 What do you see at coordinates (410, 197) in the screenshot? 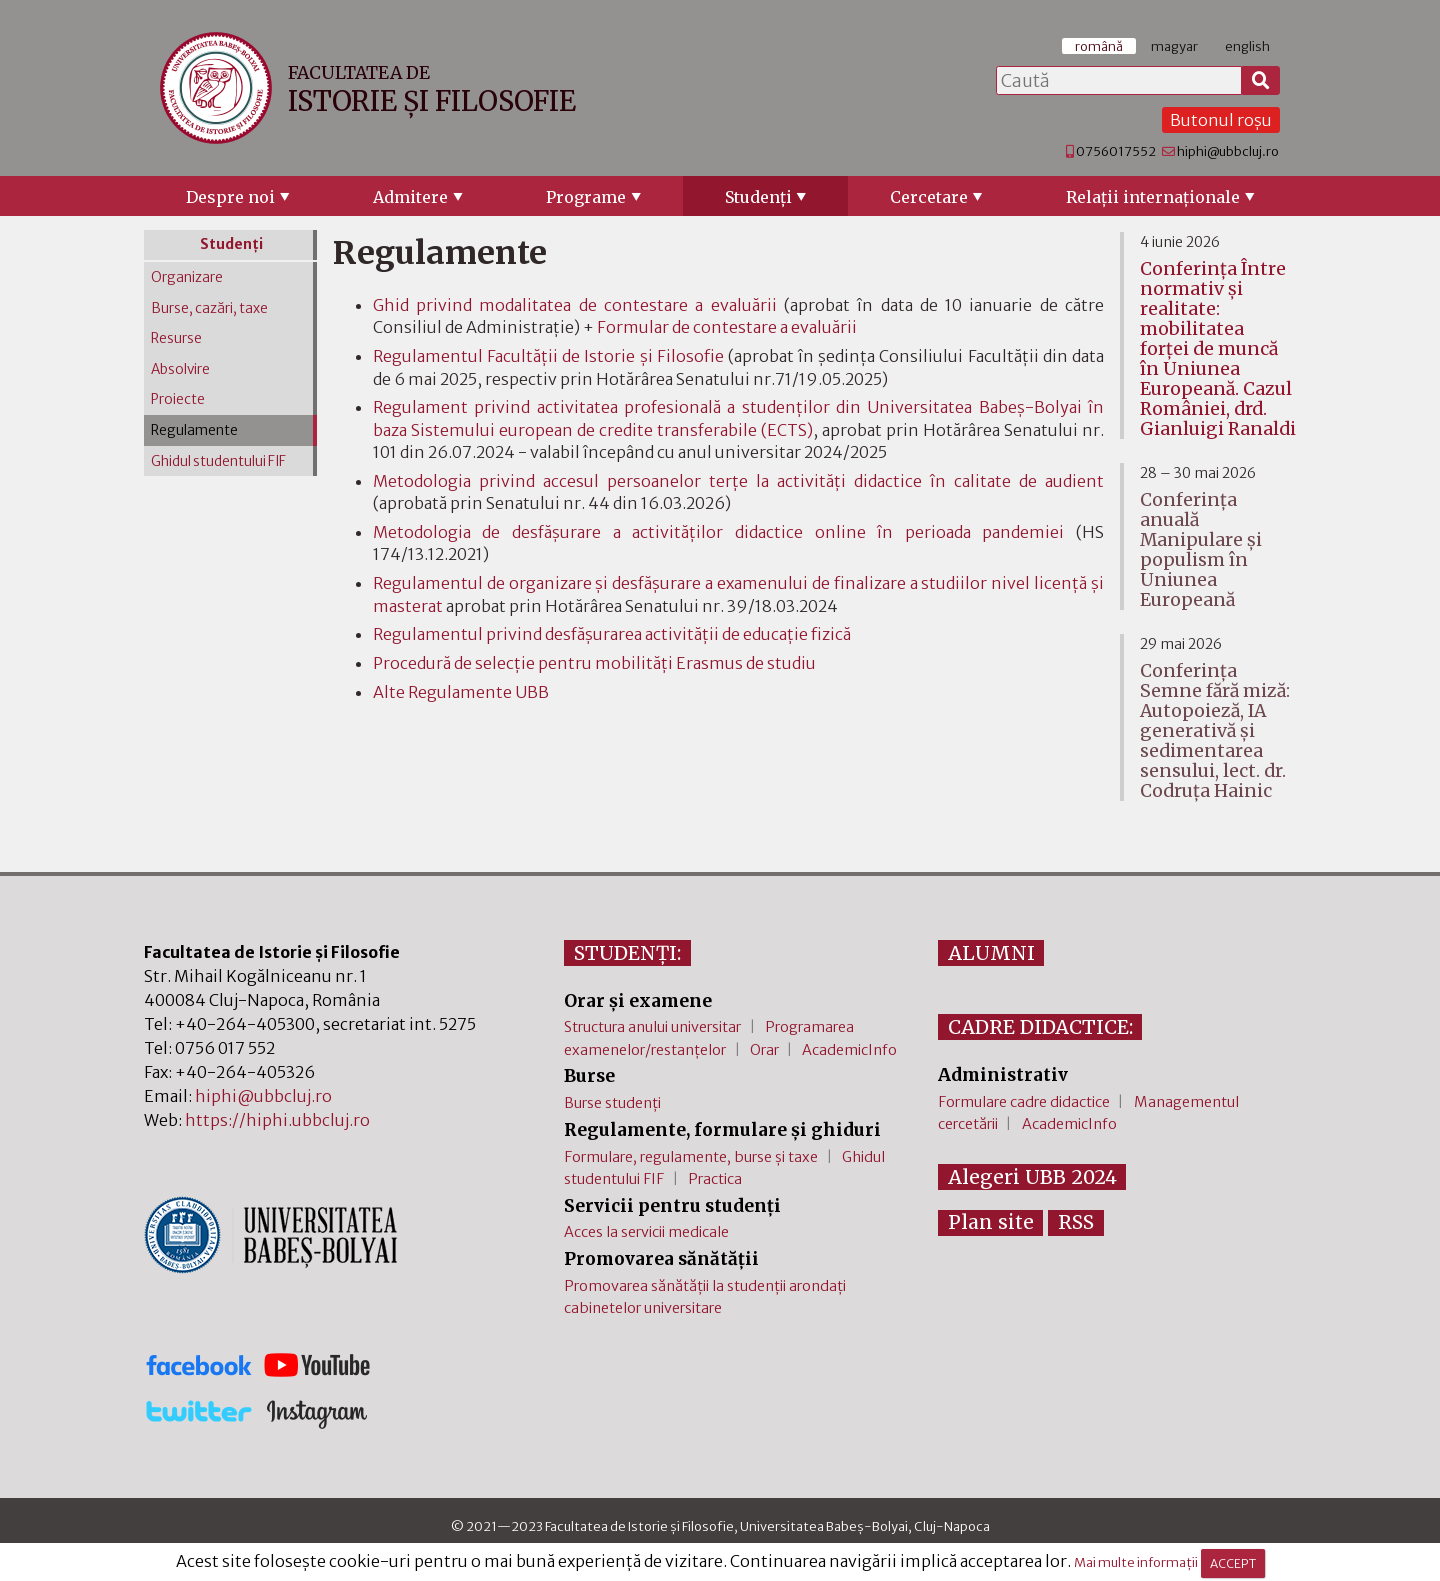
I see `Admitere` at bounding box center [410, 197].